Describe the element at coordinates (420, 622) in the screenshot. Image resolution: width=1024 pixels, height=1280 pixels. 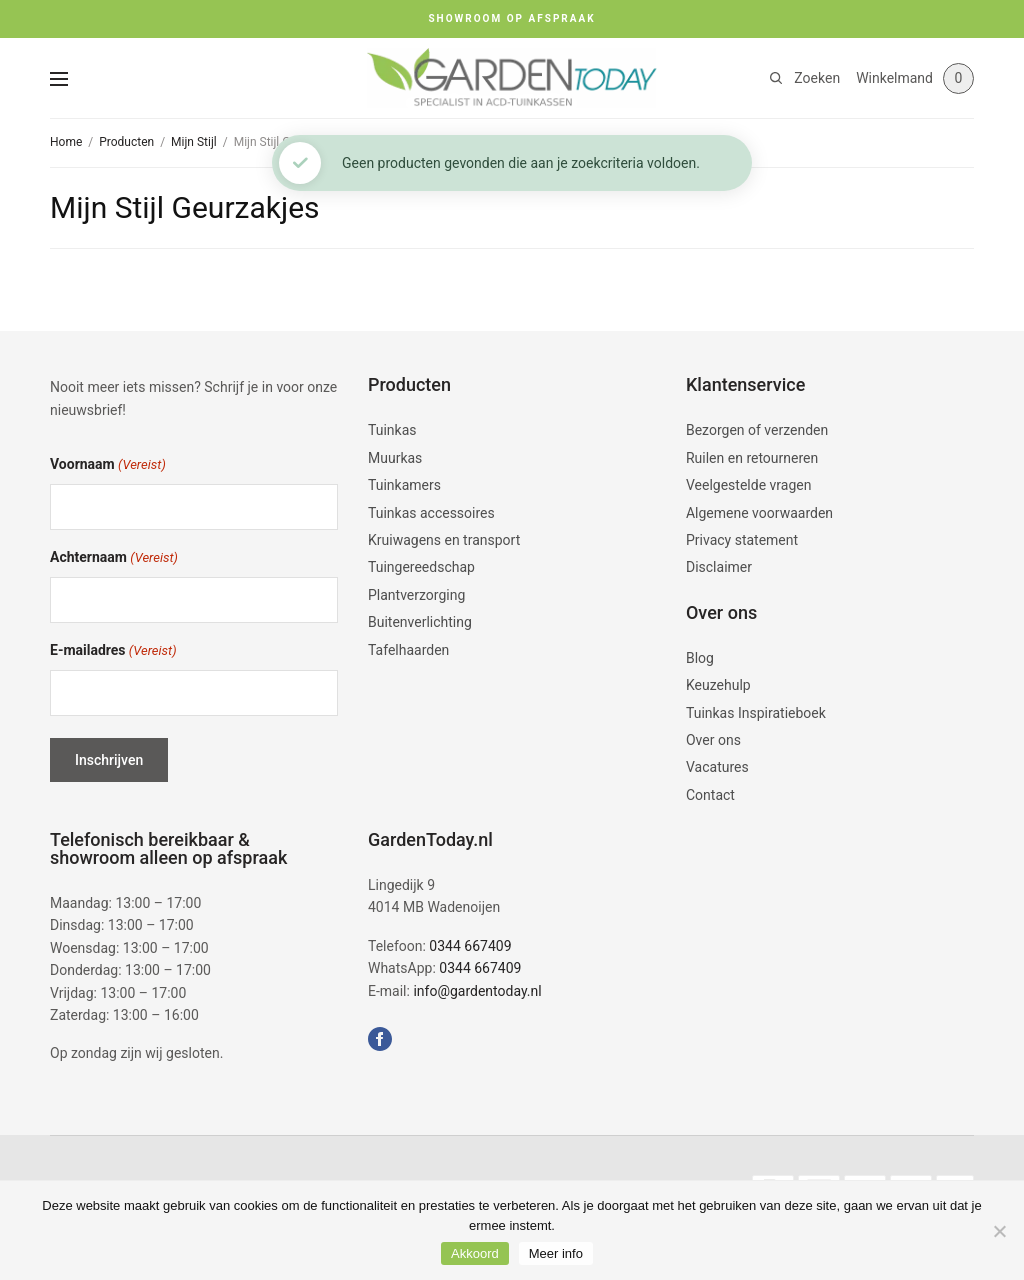
I see `Buitenverlichting` at that location.